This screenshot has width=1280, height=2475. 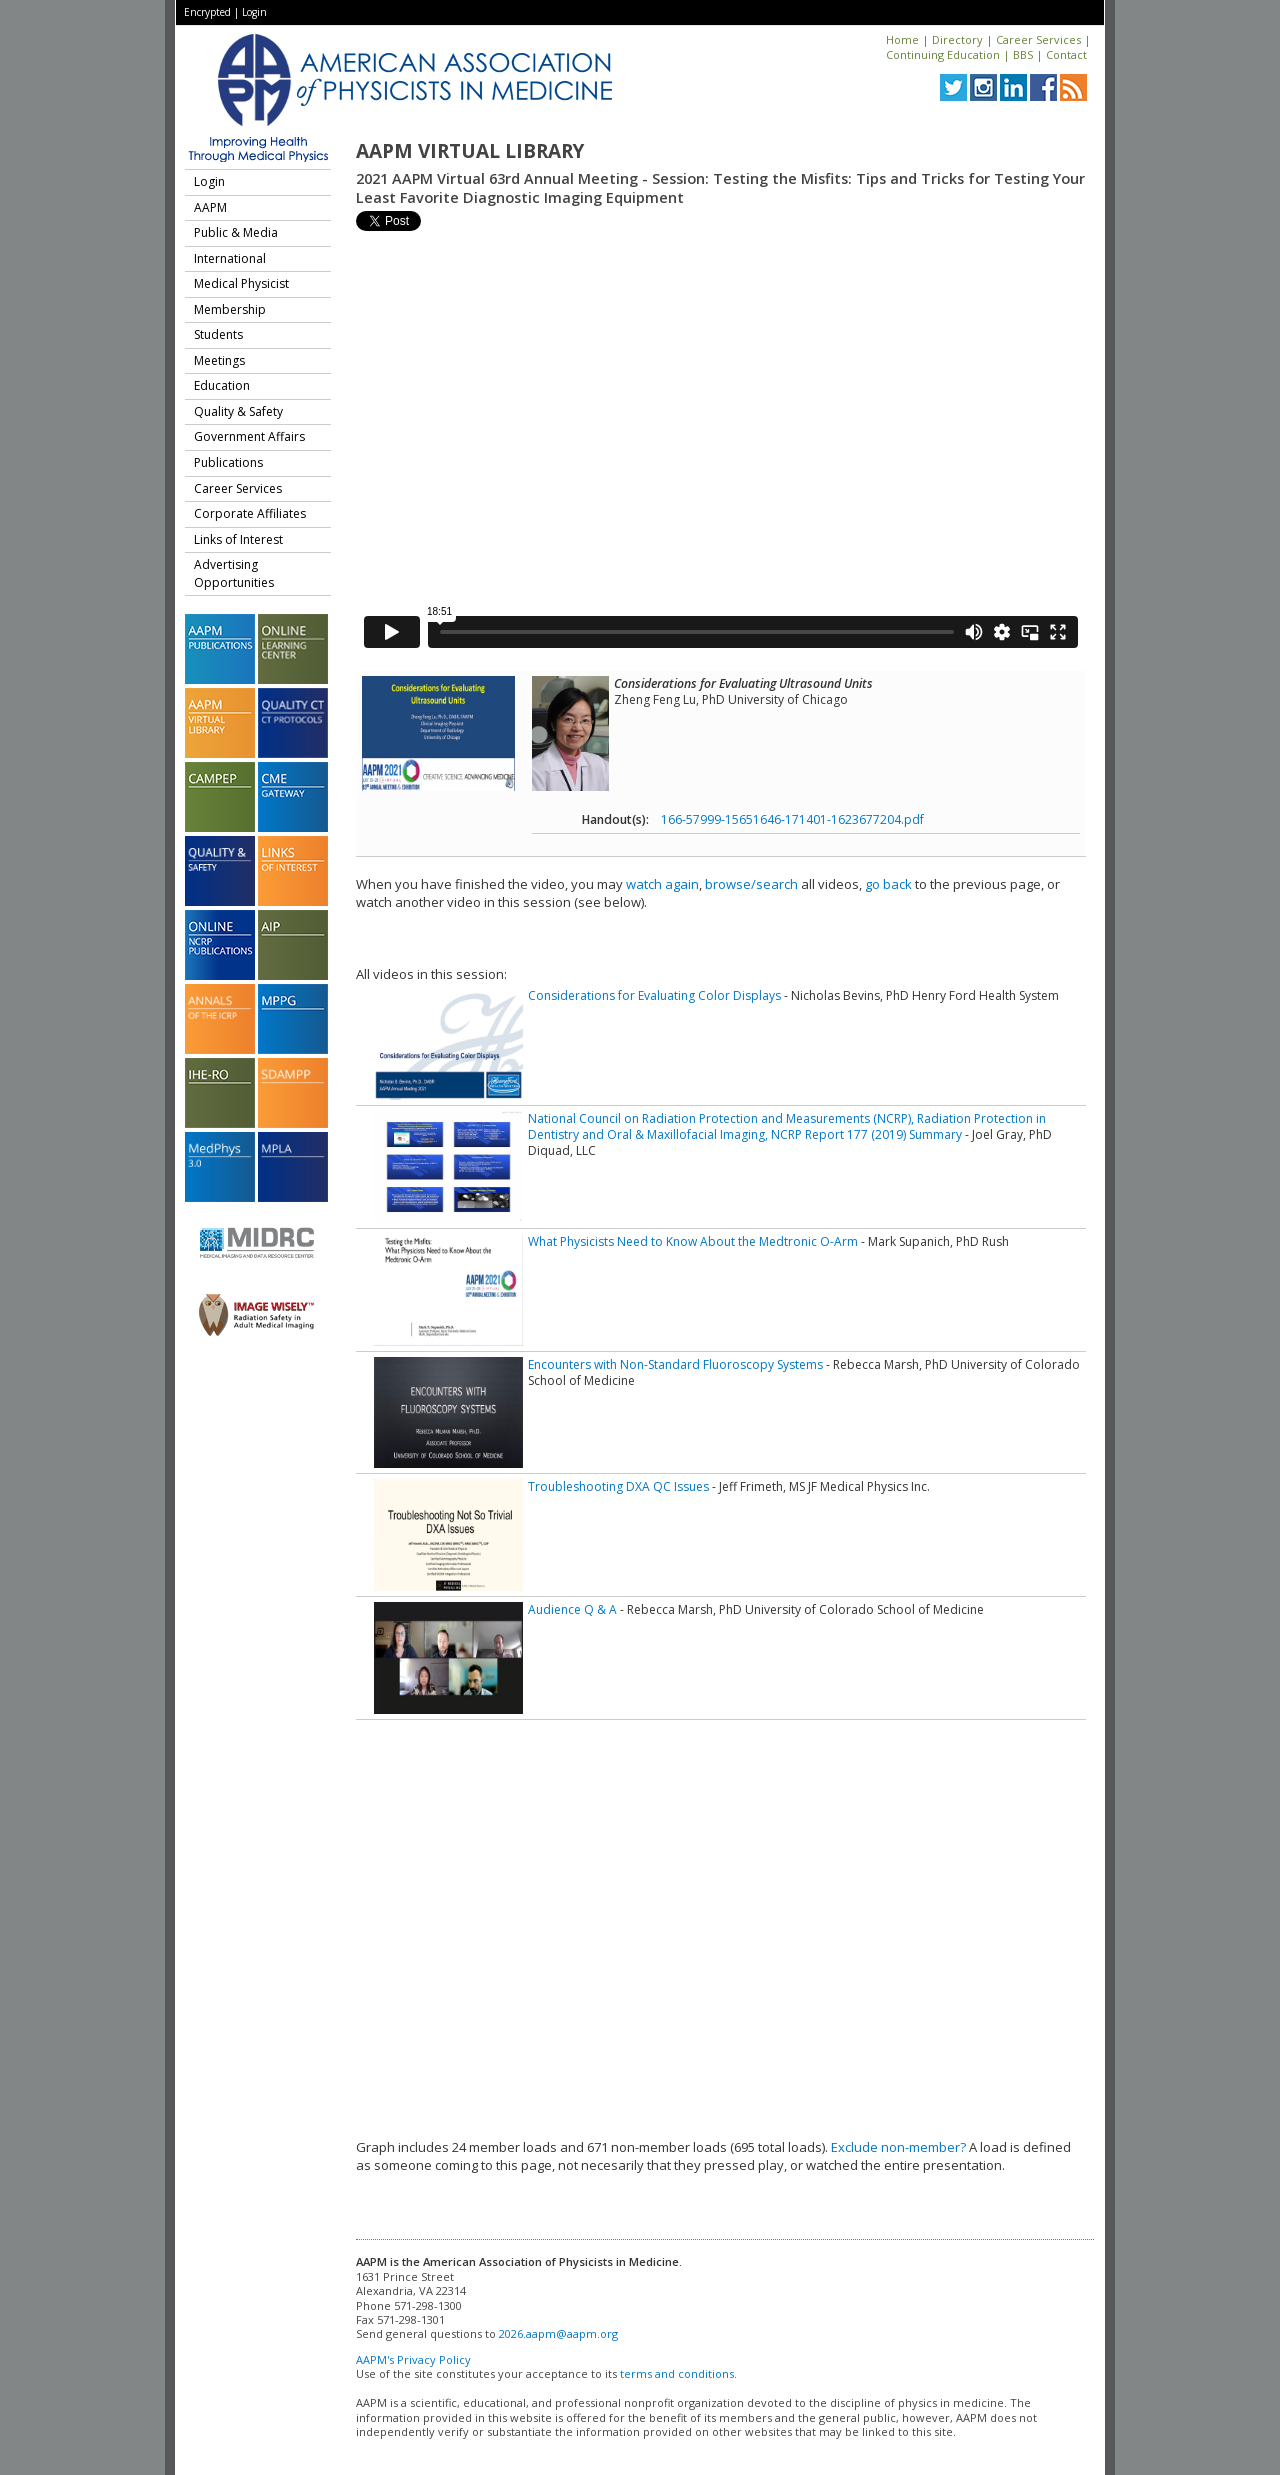 I want to click on Login, so click(x=254, y=12).